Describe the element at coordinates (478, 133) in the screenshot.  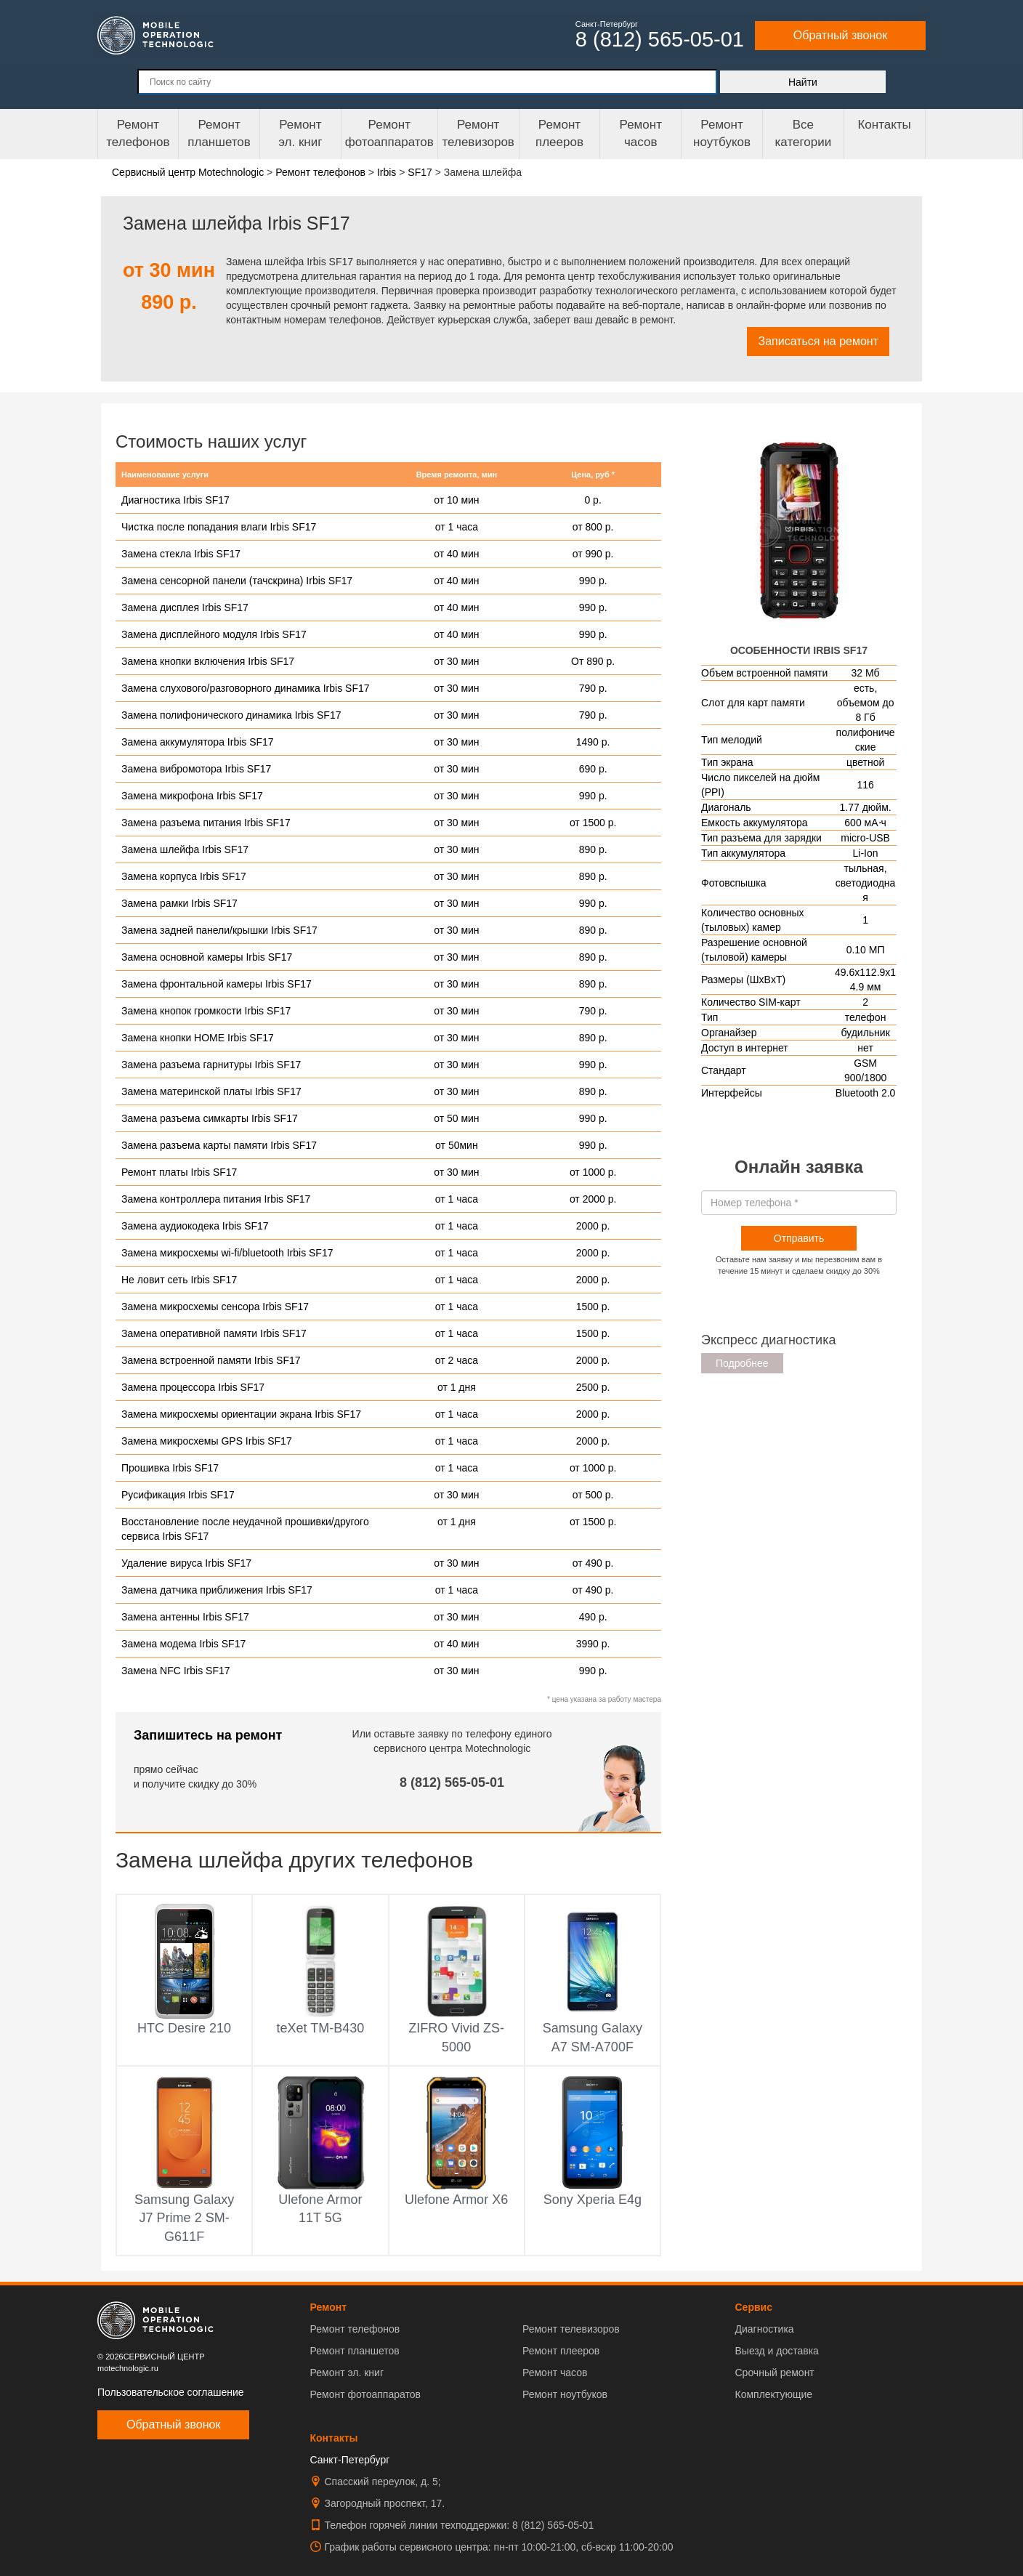
I see `Ремонт телевизоров` at that location.